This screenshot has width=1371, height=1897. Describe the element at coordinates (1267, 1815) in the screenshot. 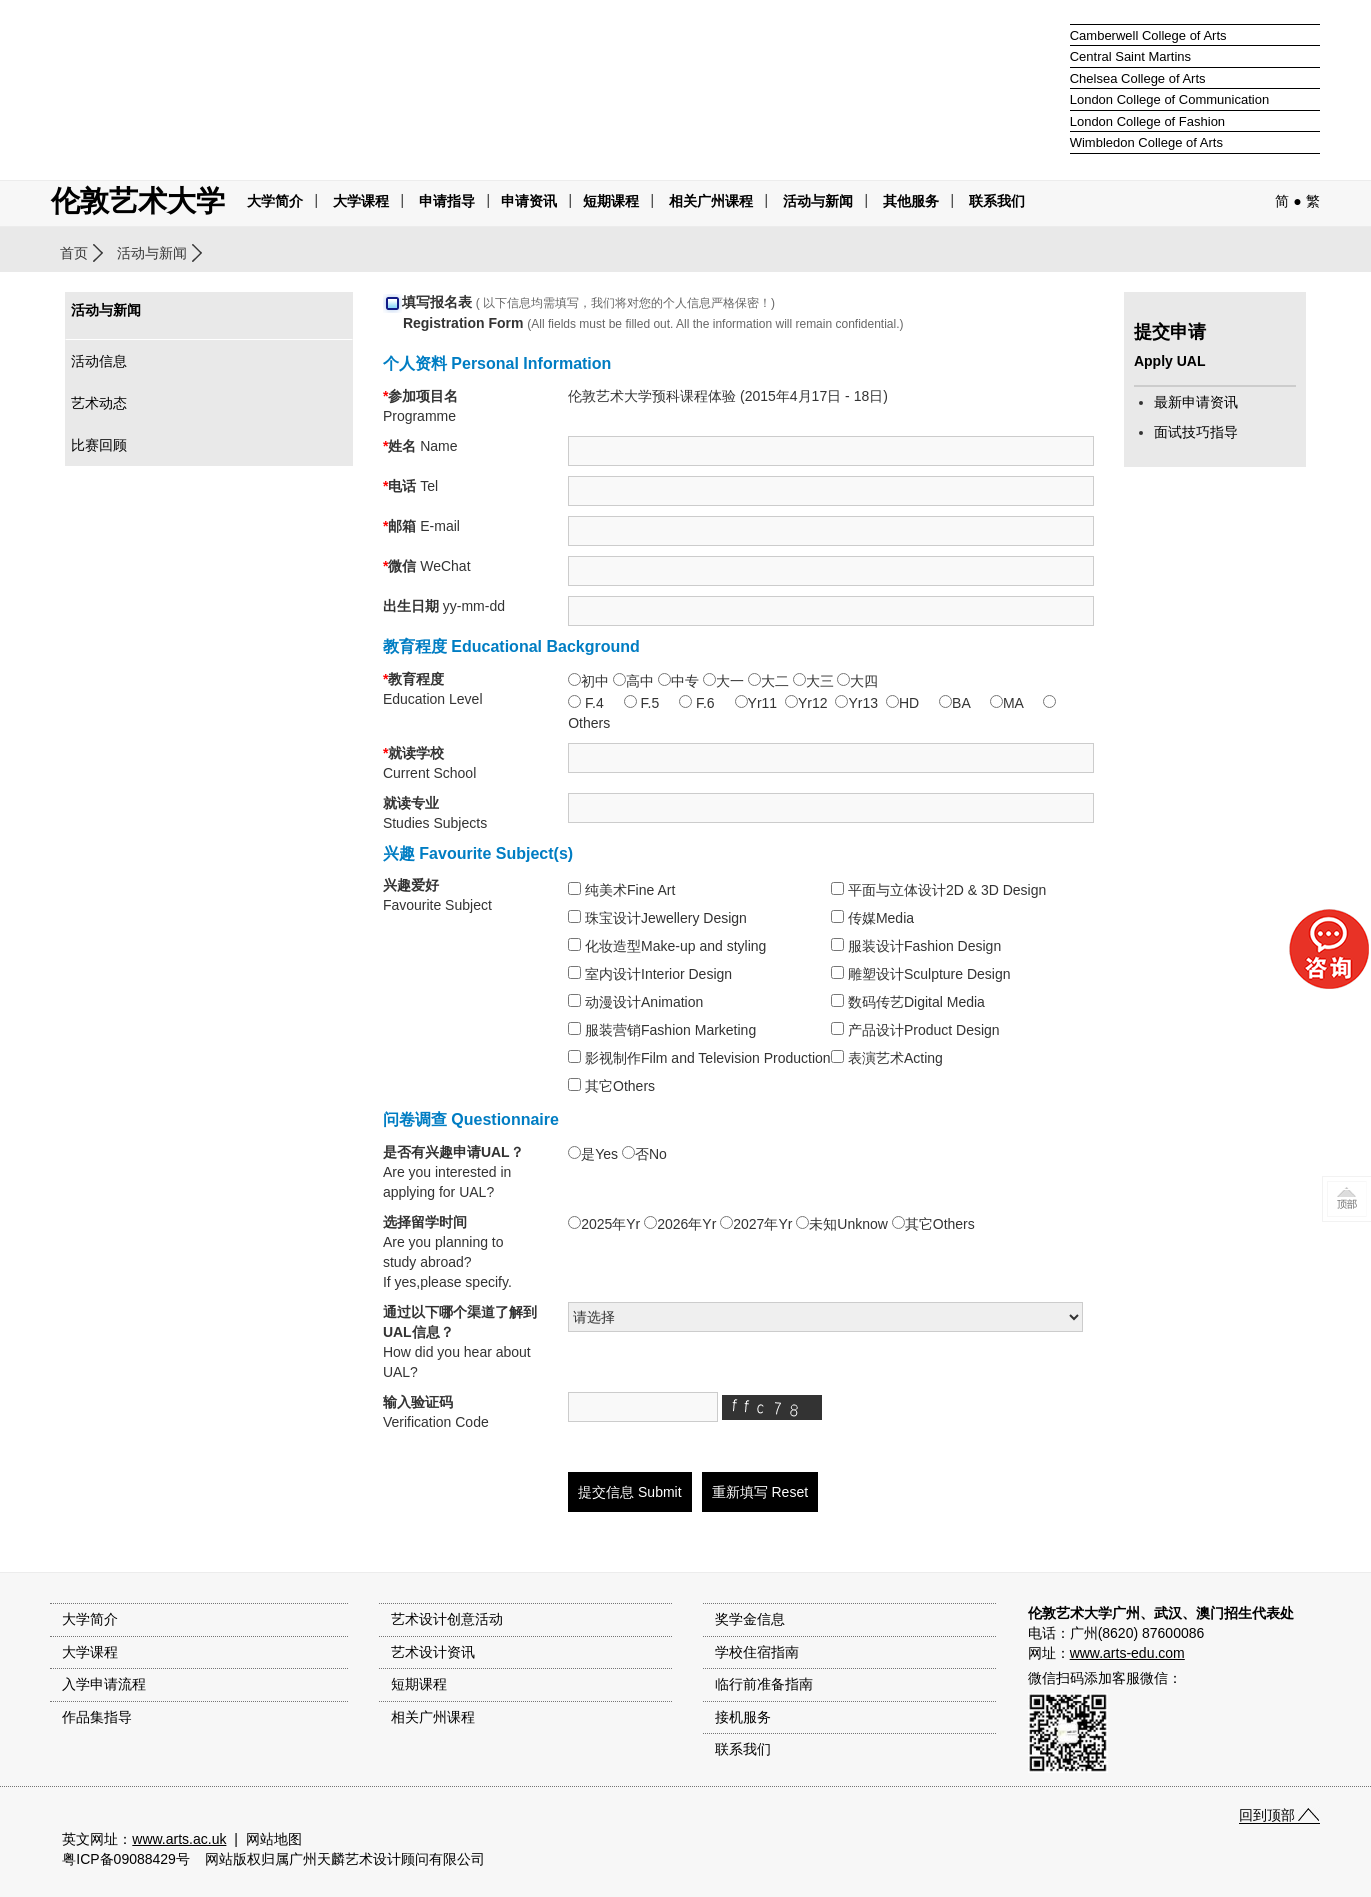

I see `回到顶部` at that location.